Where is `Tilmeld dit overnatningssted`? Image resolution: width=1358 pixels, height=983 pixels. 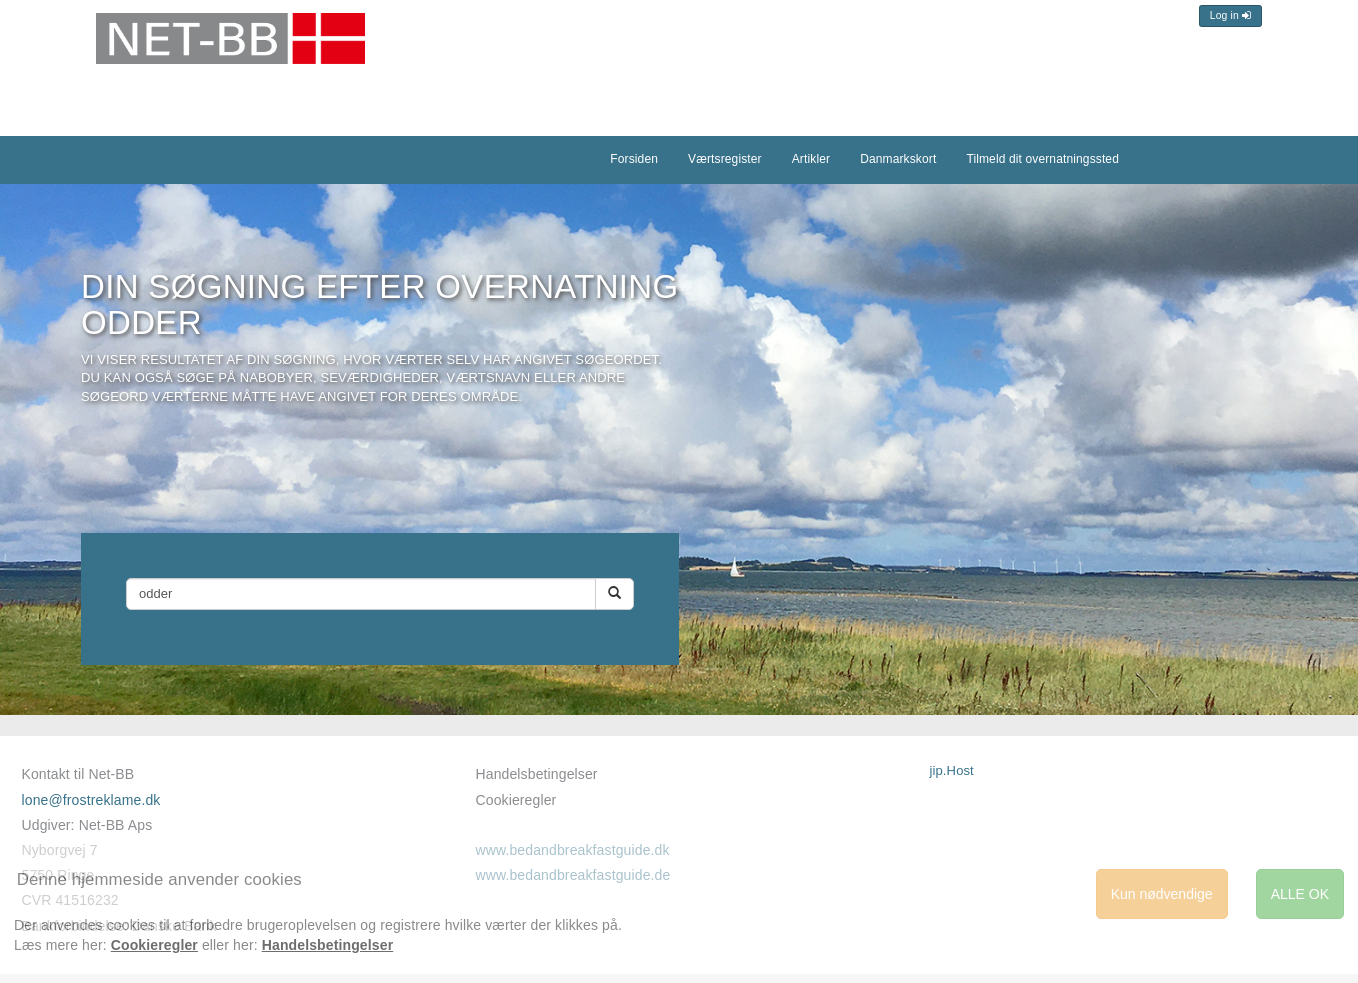 Tilmeld dit overnatningssted is located at coordinates (1042, 159).